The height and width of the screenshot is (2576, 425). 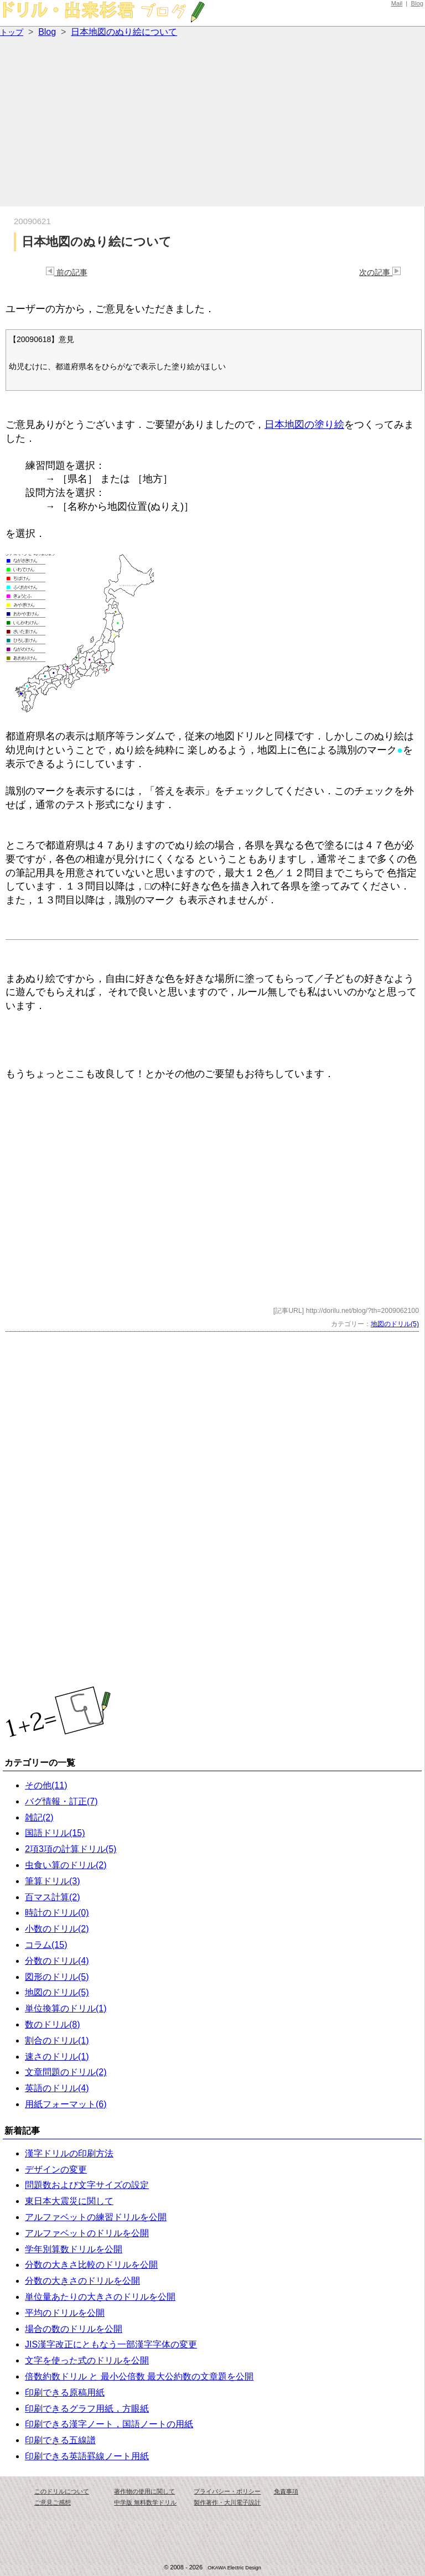 What do you see at coordinates (124, 32) in the screenshot?
I see `日本地図のぬり絵について` at bounding box center [124, 32].